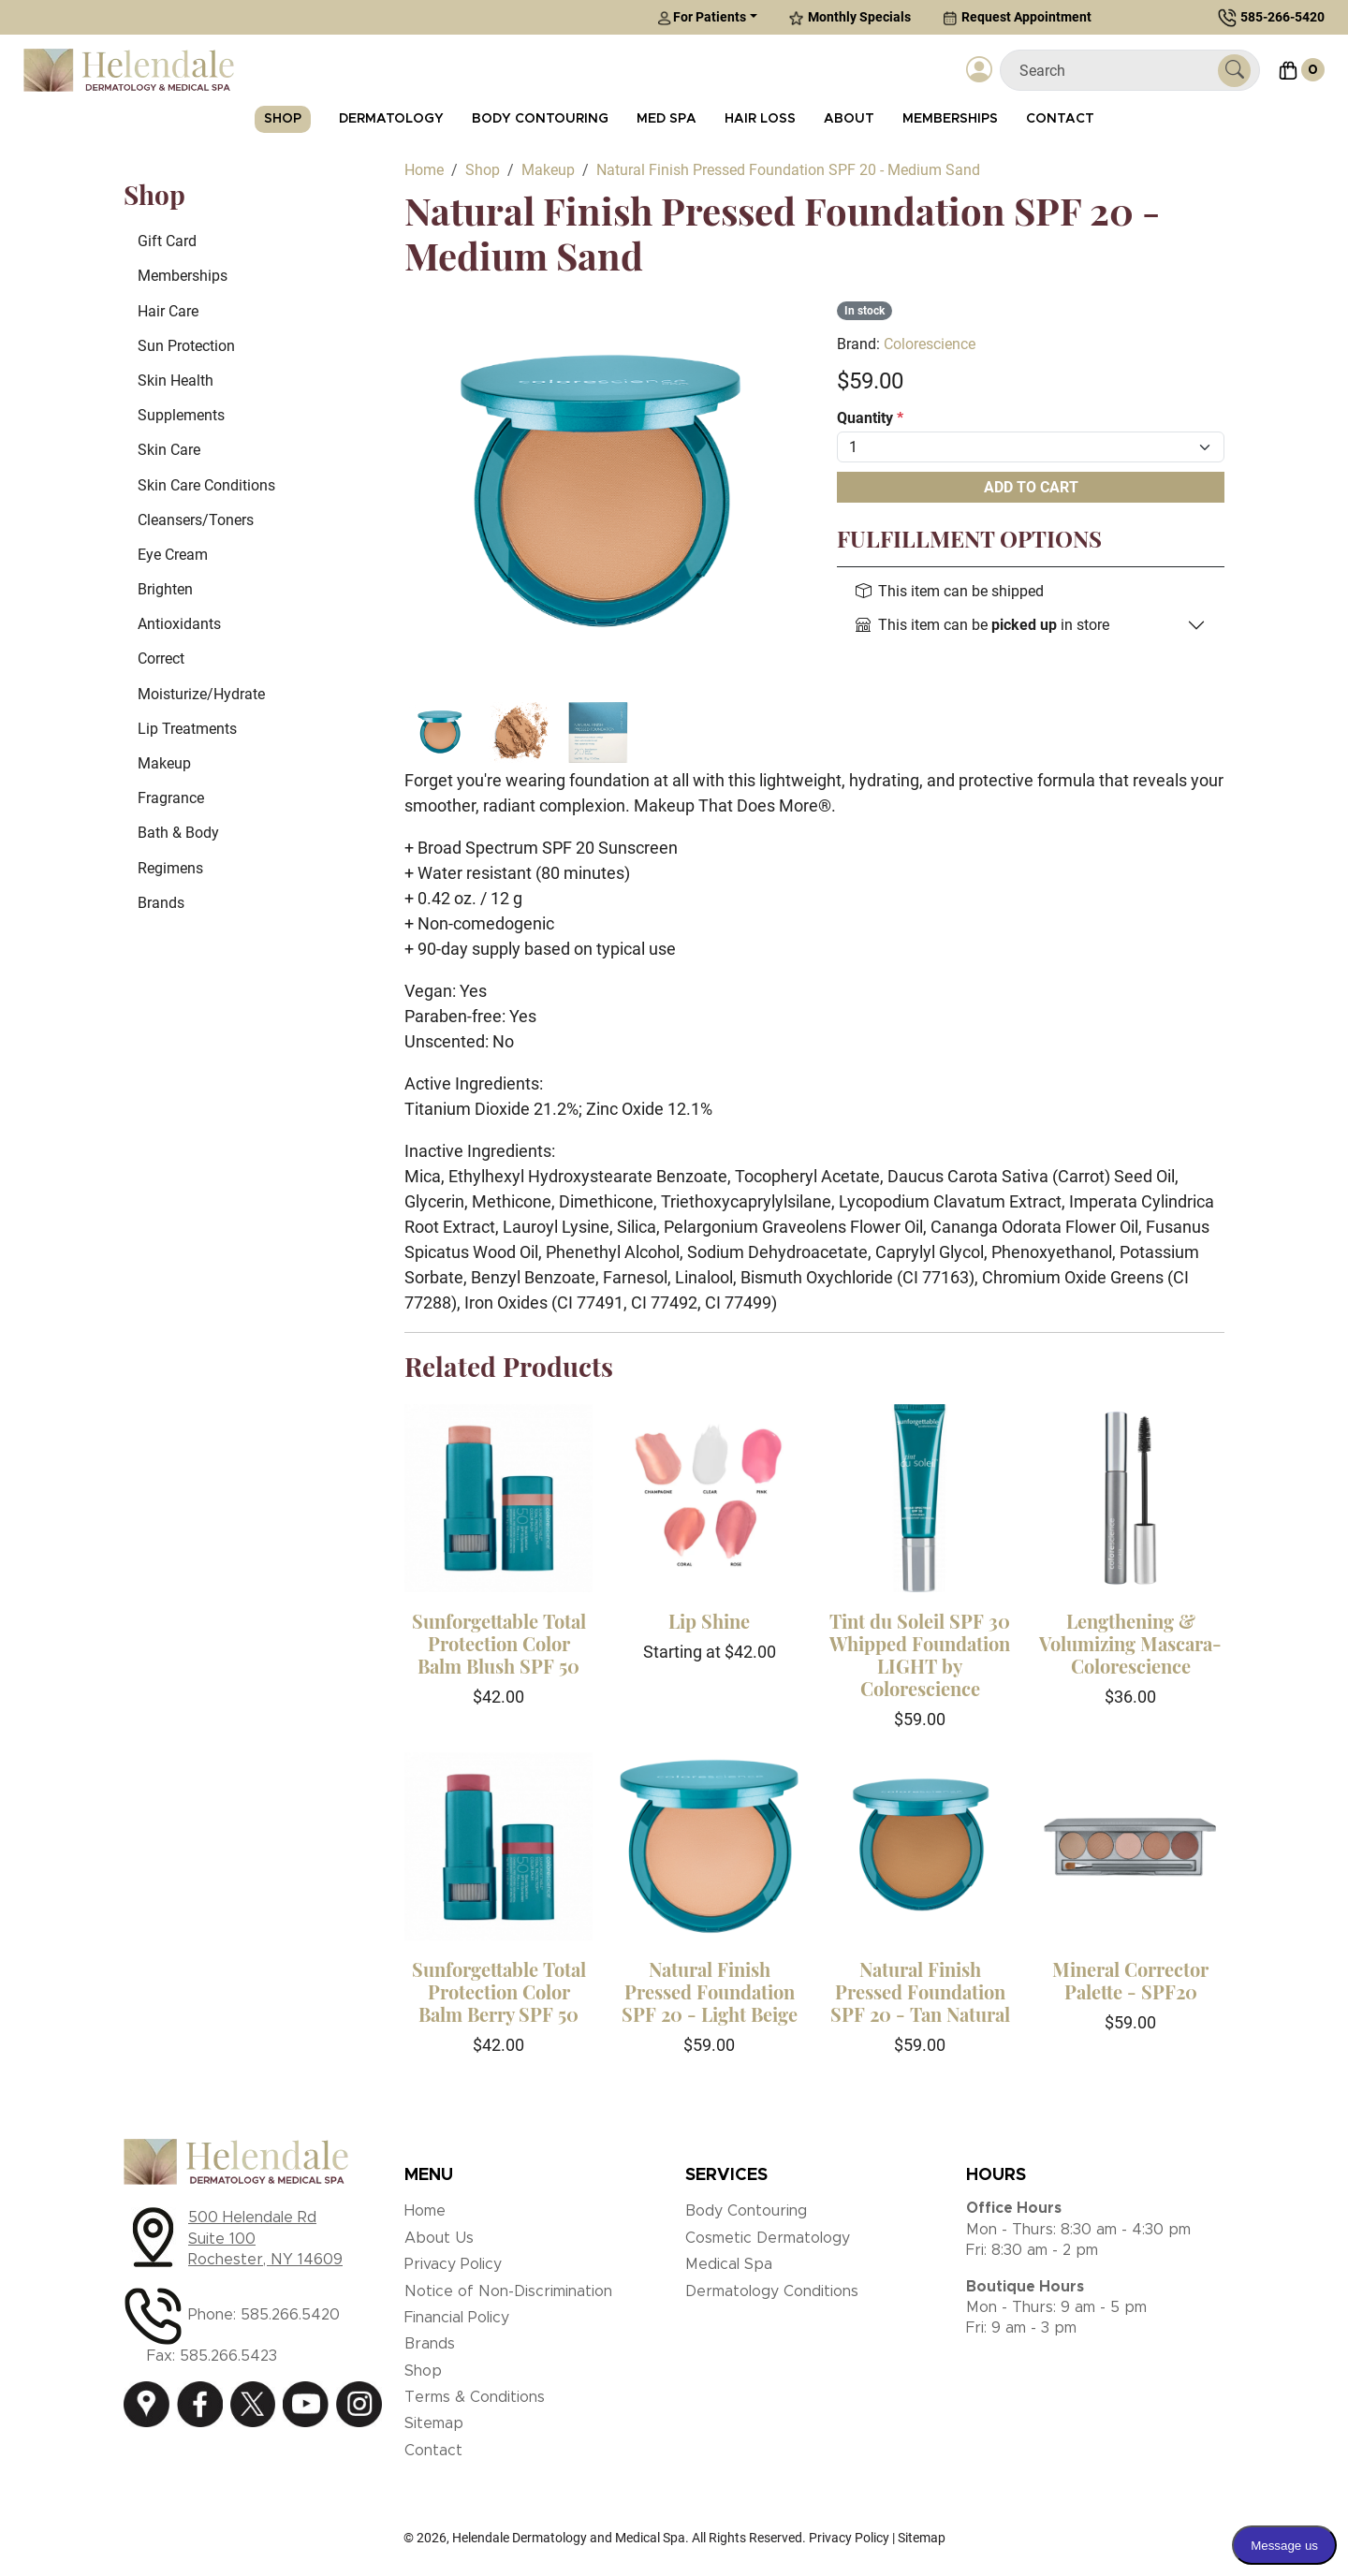  I want to click on Request Appointment, so click(1017, 17).